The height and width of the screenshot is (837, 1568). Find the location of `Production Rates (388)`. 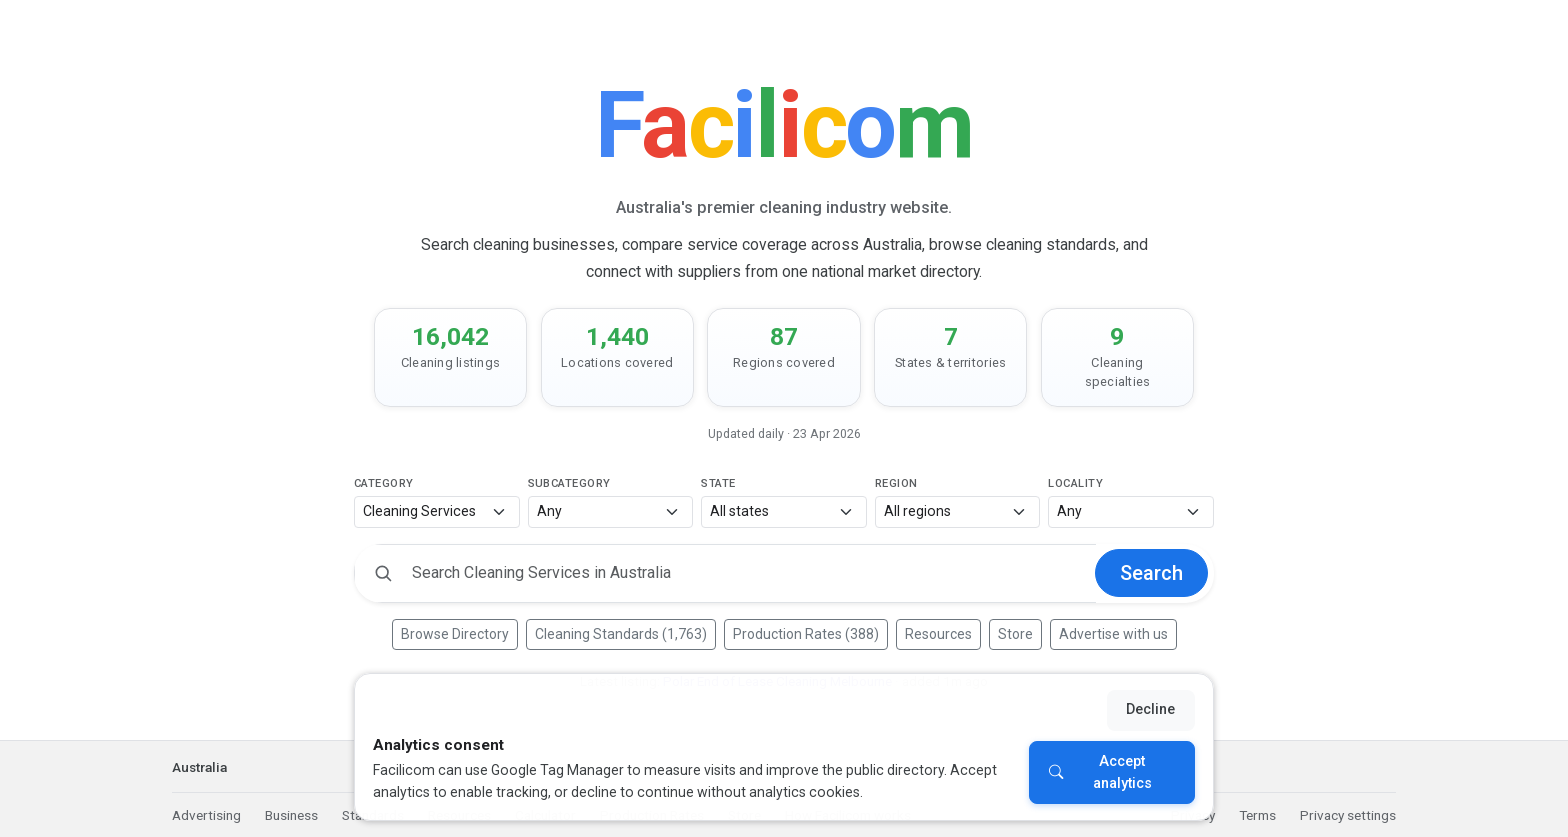

Production Rates (388) is located at coordinates (806, 634).